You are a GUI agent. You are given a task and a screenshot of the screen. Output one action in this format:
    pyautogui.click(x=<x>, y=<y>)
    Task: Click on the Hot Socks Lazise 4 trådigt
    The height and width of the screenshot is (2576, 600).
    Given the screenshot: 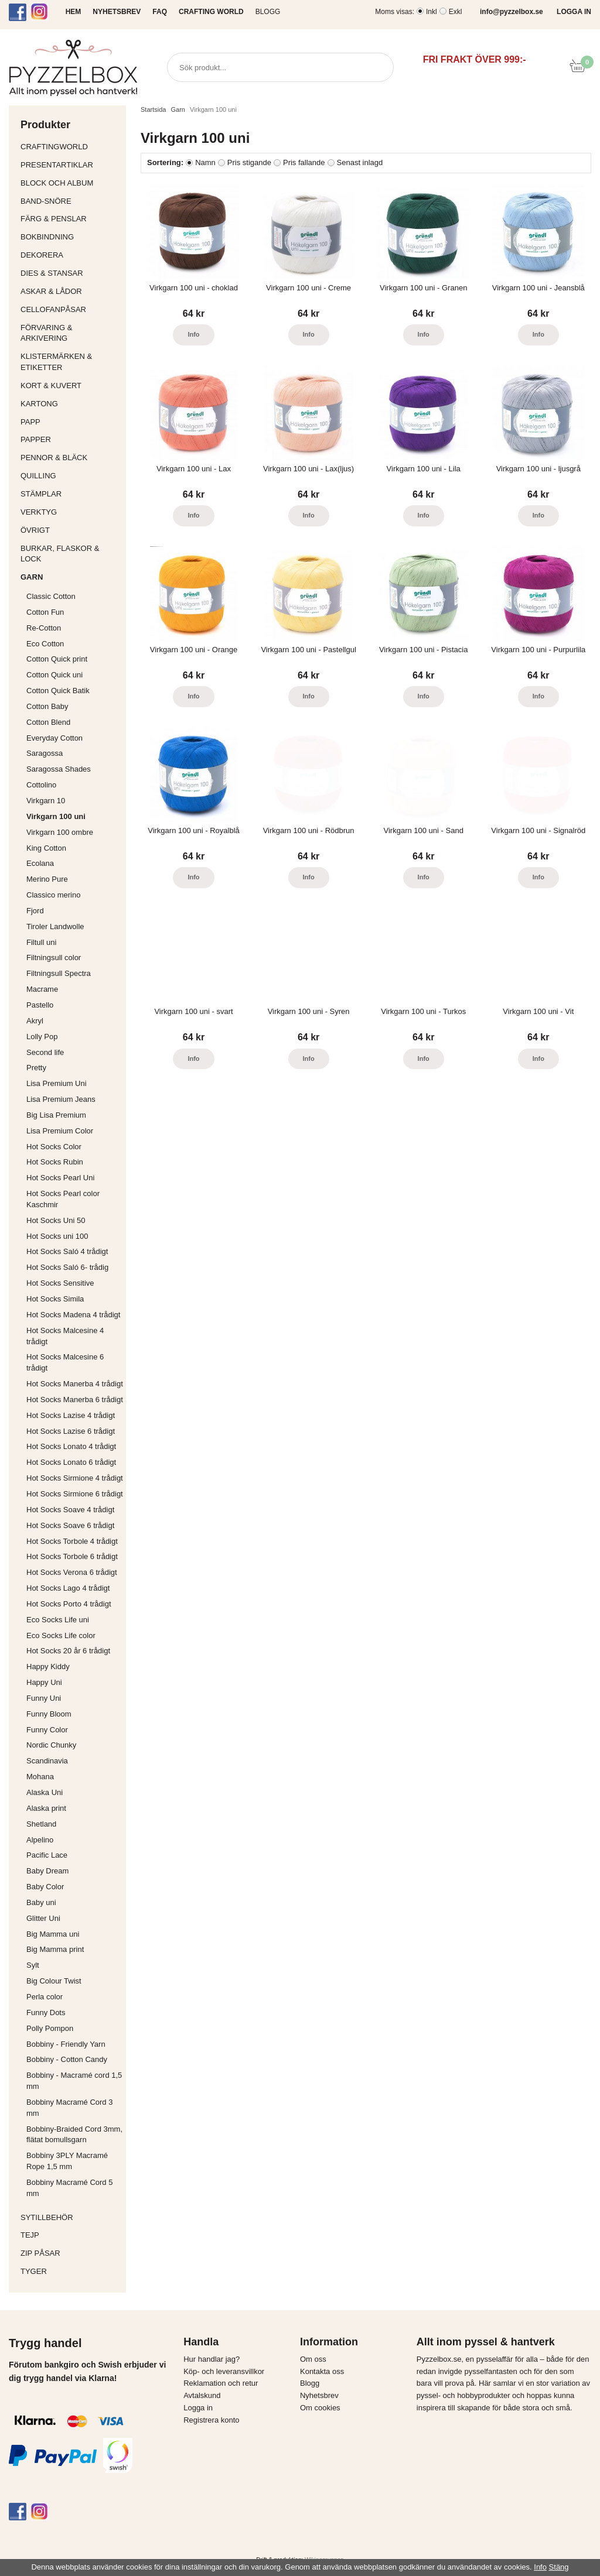 What is the action you would take?
    pyautogui.click(x=70, y=1415)
    